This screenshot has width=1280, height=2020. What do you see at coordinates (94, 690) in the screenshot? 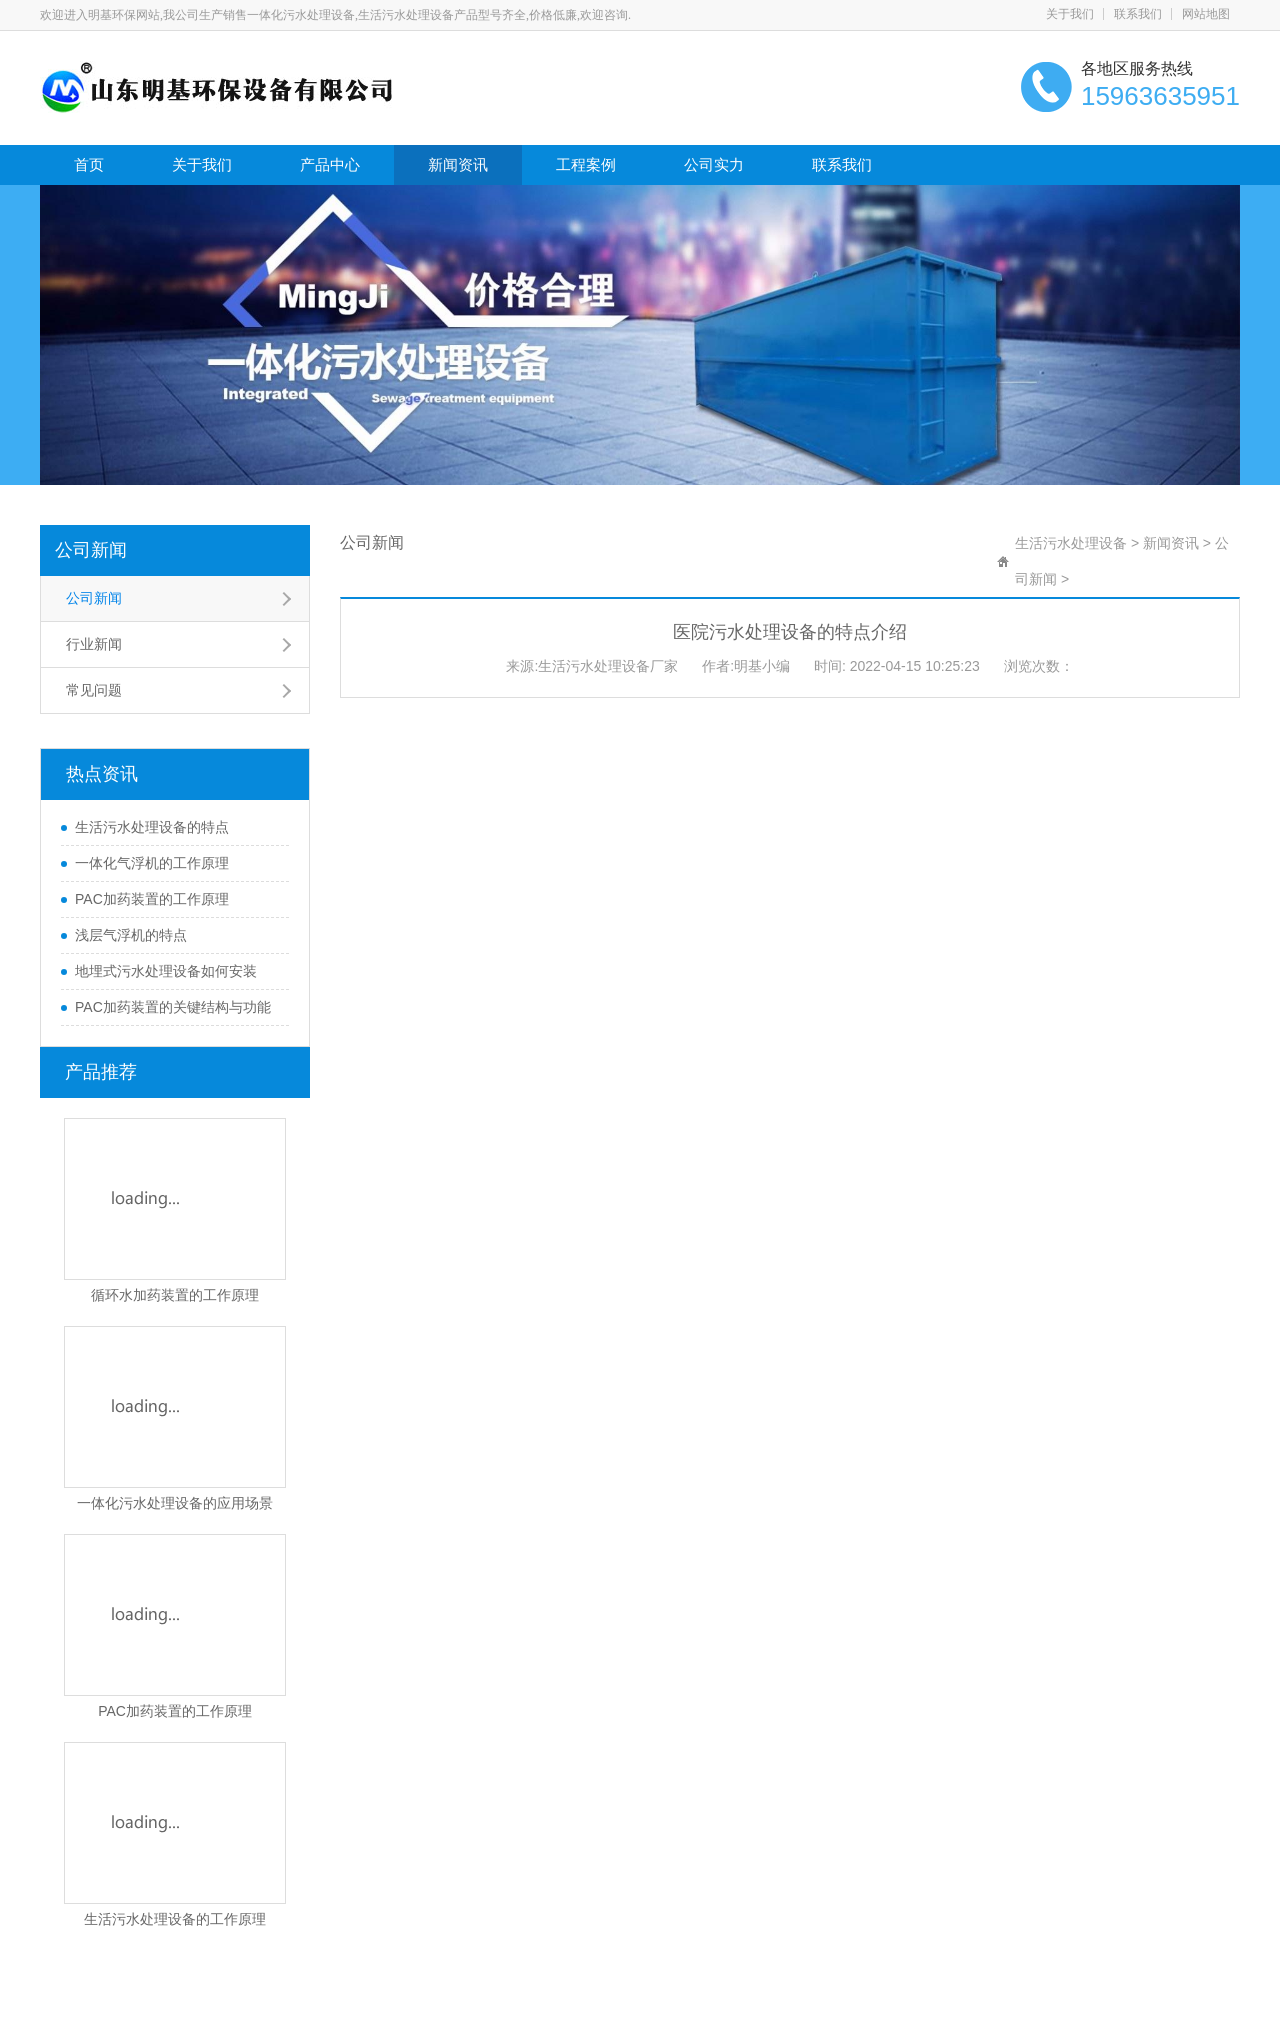
I see `常见问题` at bounding box center [94, 690].